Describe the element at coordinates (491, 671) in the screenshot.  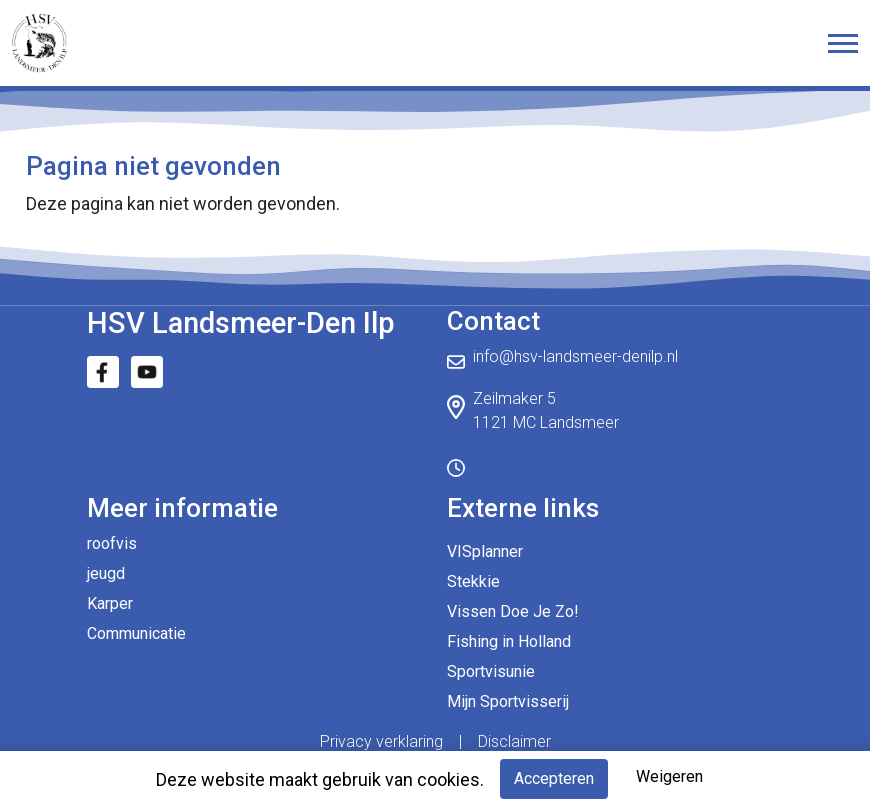
I see `Sportvisunie` at that location.